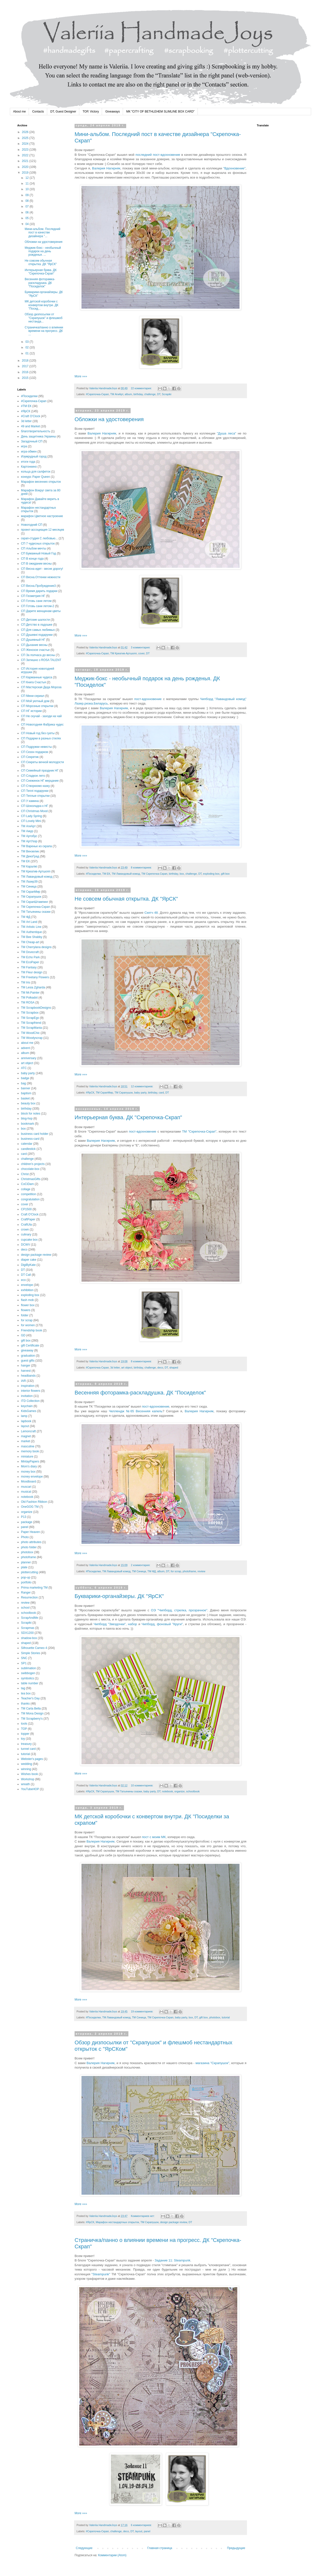 Image resolution: width=321 pixels, height=2576 pixels. What do you see at coordinates (27, 831) in the screenshot?
I see `ТМ Ажур` at bounding box center [27, 831].